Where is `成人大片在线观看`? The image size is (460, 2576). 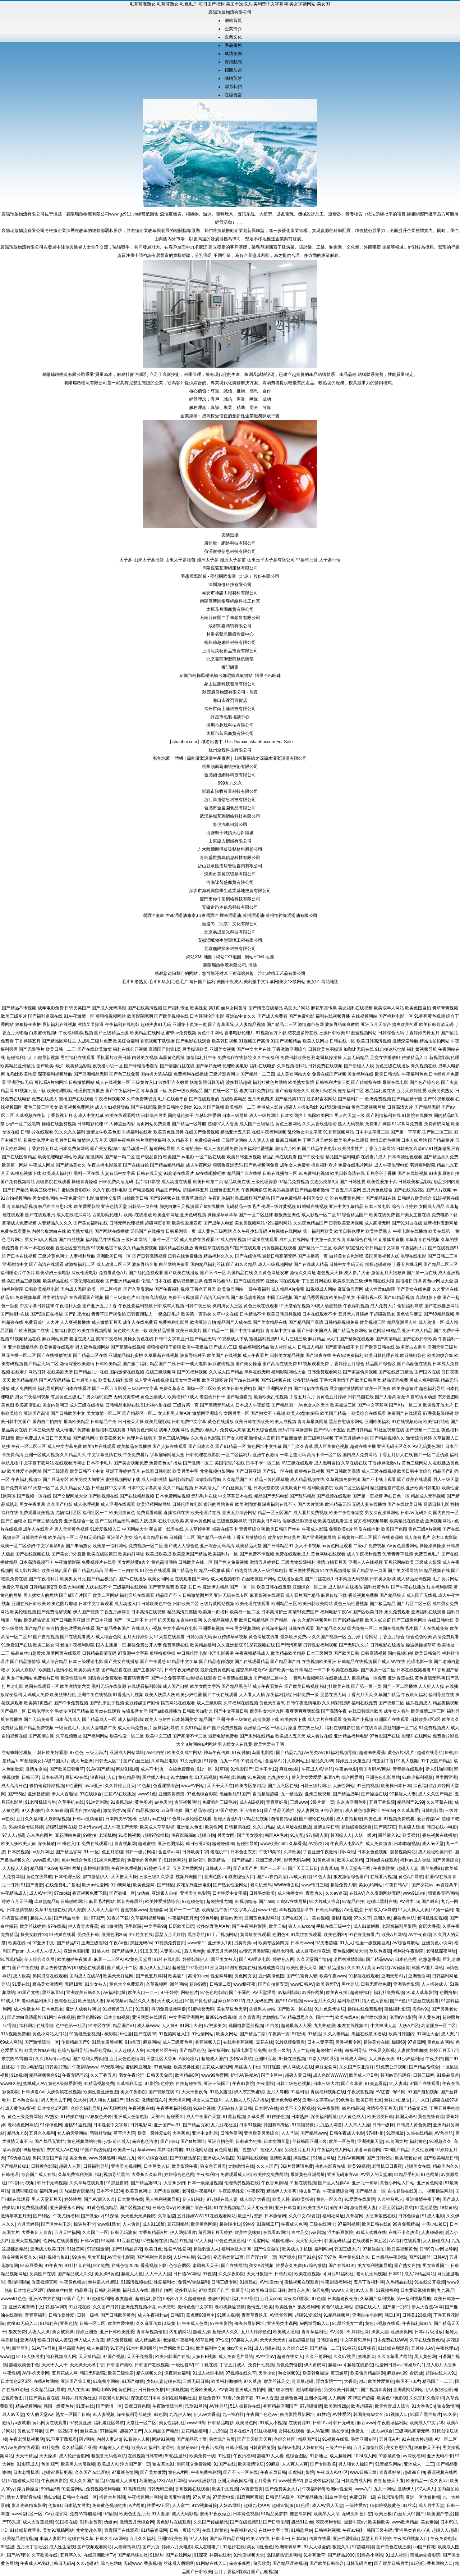
成人大片在线观看 is located at coordinates (324, 1719).